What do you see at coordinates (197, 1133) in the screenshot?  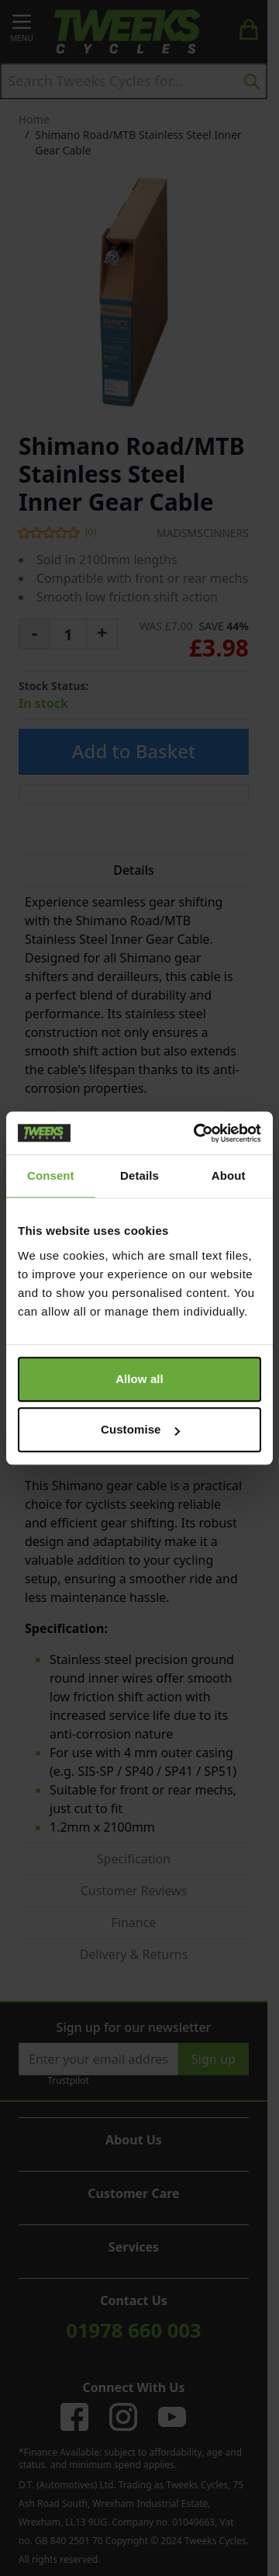 I see `[Cookiebot by Usercentrics - opens in a new window]` at bounding box center [197, 1133].